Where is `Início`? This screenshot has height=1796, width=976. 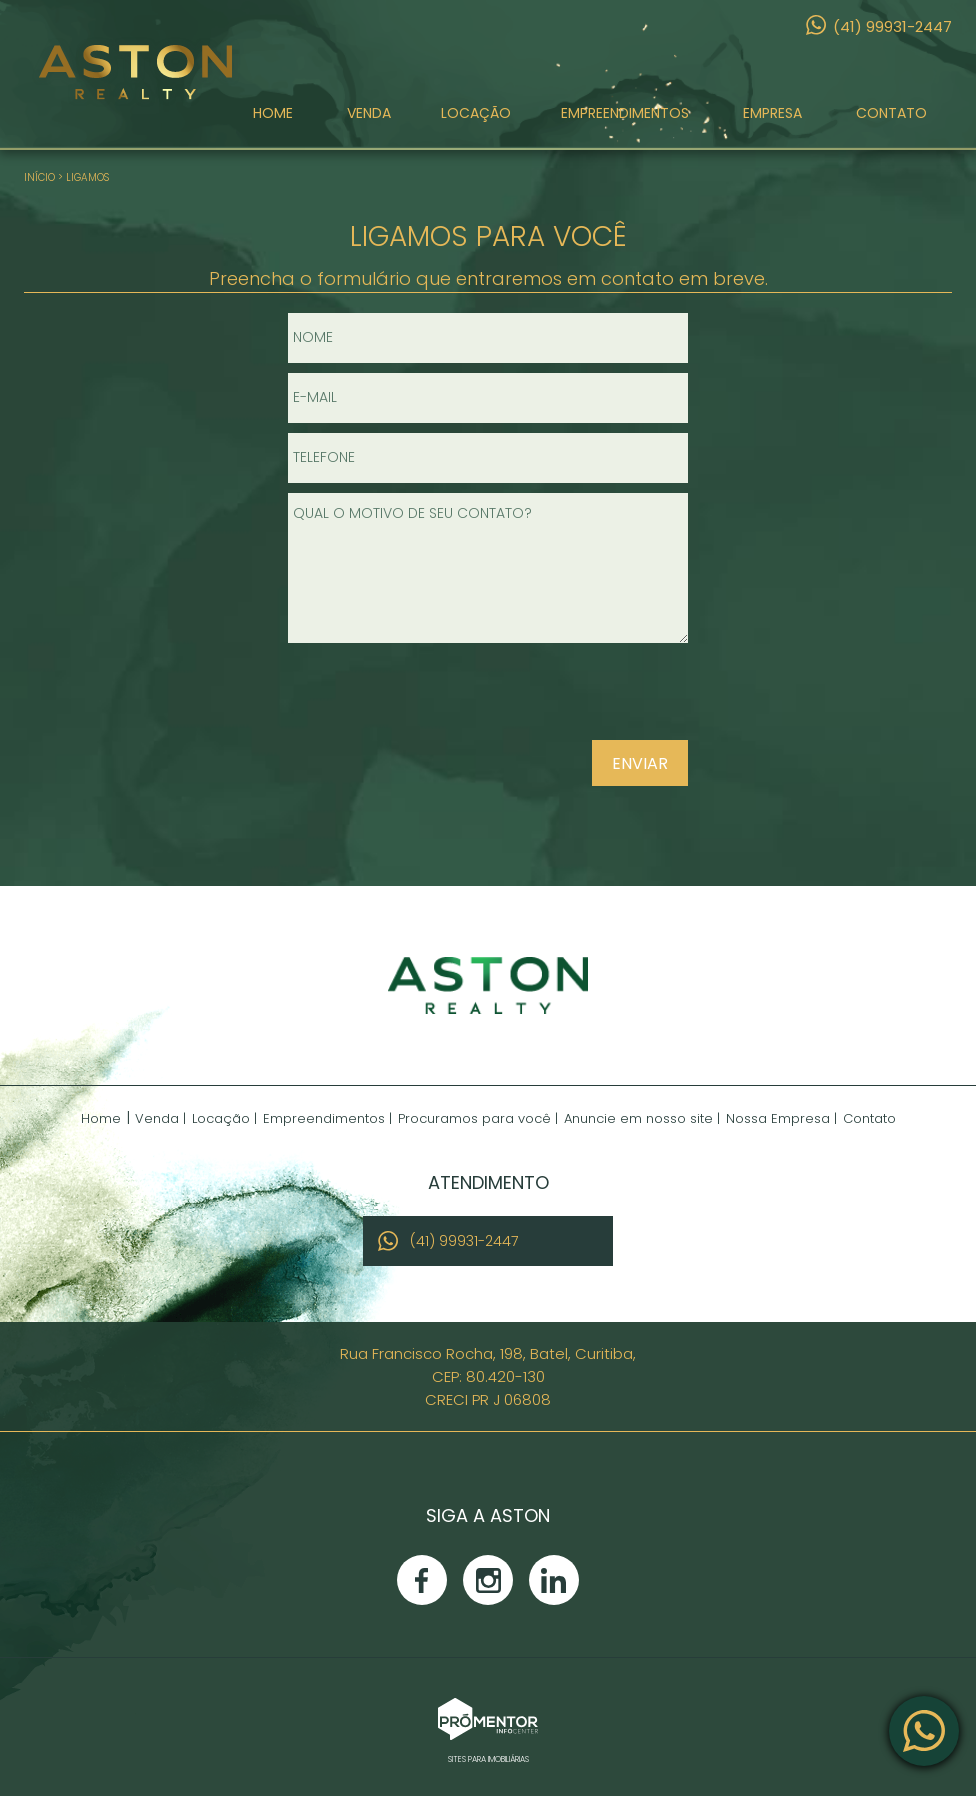
Início is located at coordinates (39, 177).